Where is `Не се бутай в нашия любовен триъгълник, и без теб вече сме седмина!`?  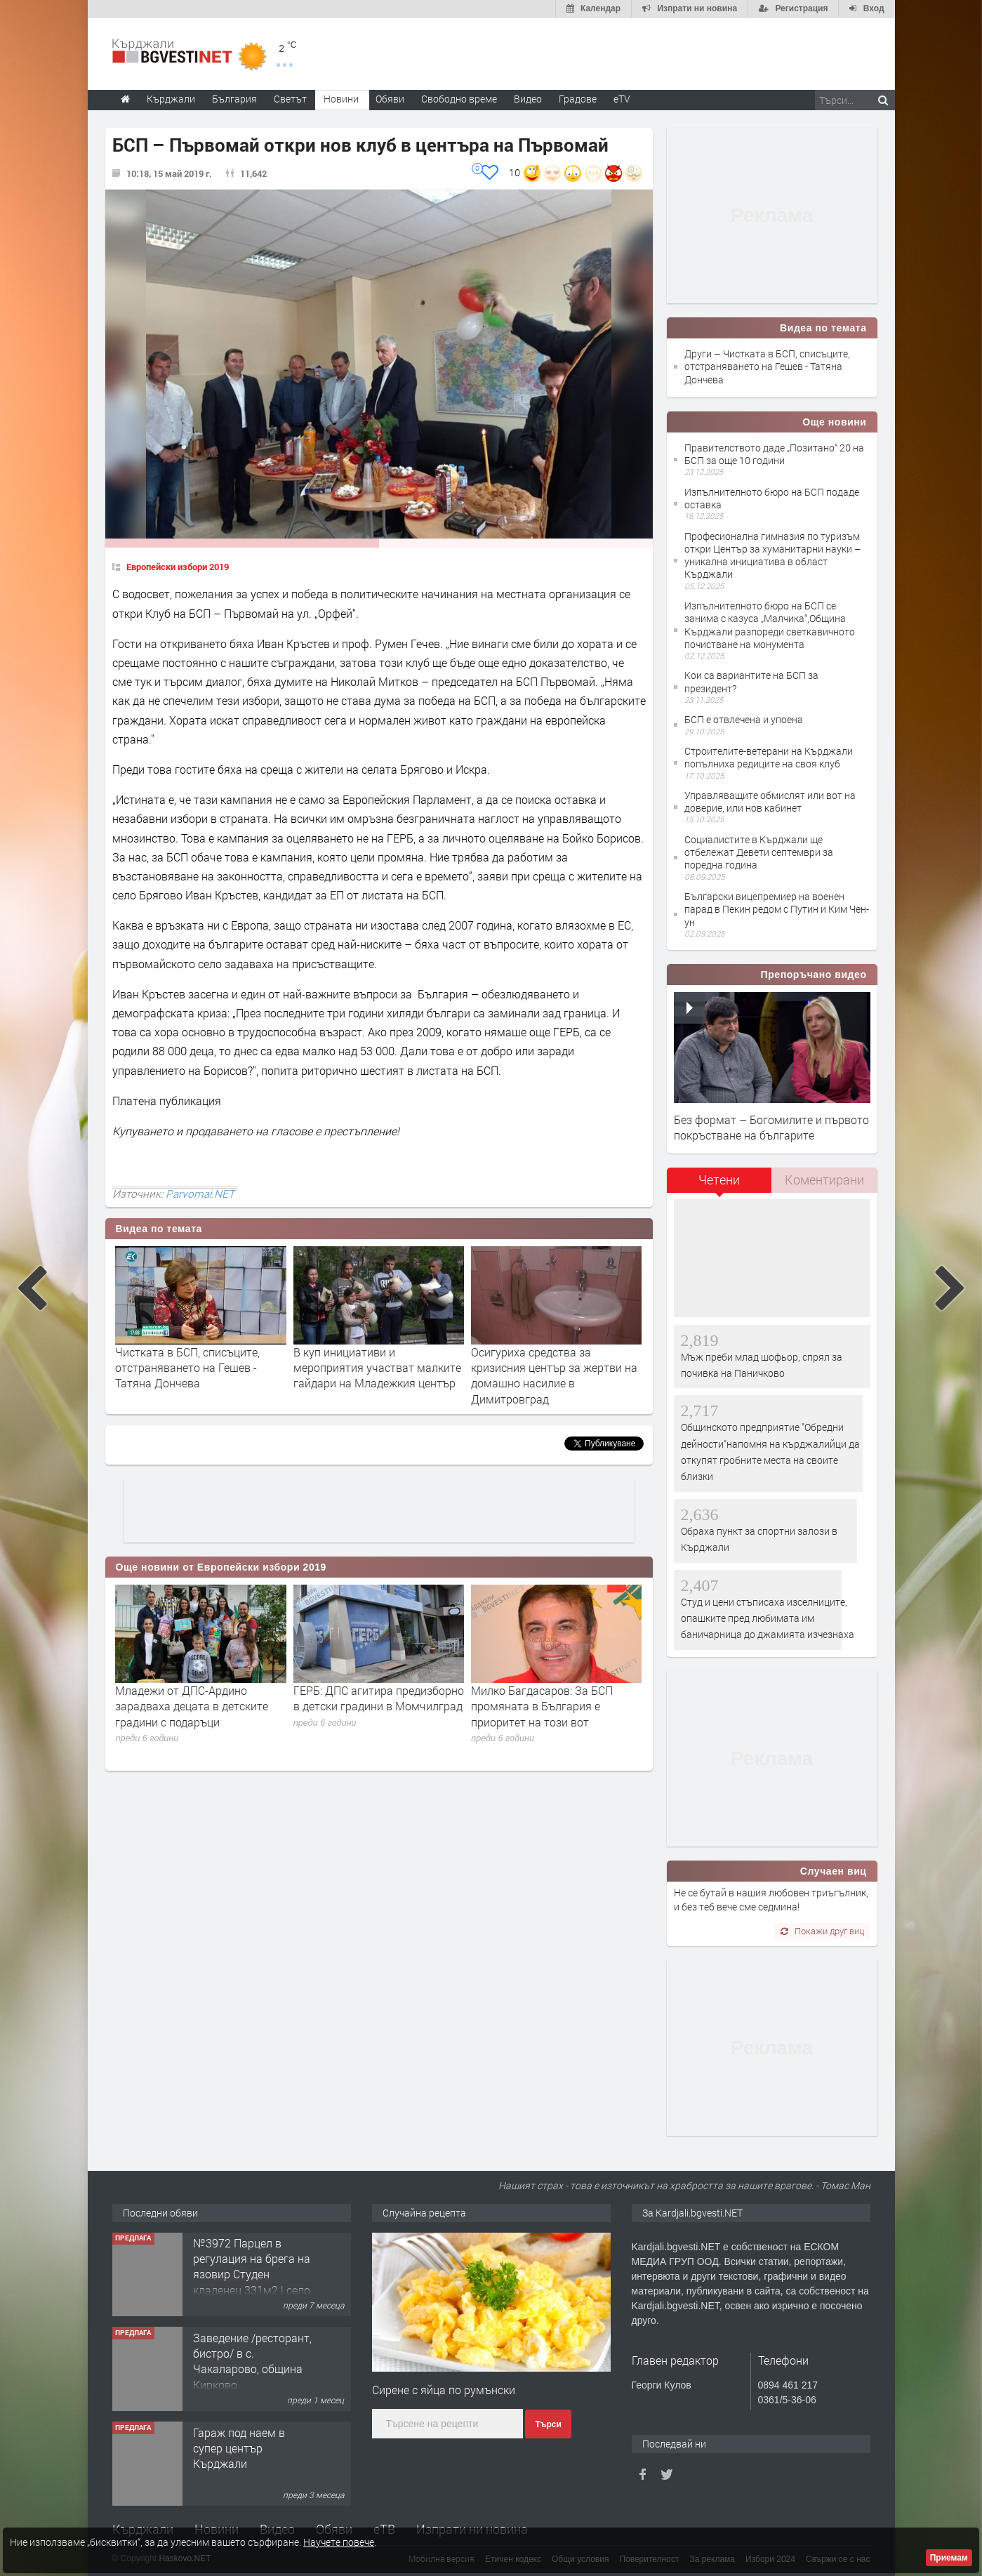 Не се бутай в нашия любовен триъгълник, и без теб вече сме седмина! is located at coordinates (771, 1899).